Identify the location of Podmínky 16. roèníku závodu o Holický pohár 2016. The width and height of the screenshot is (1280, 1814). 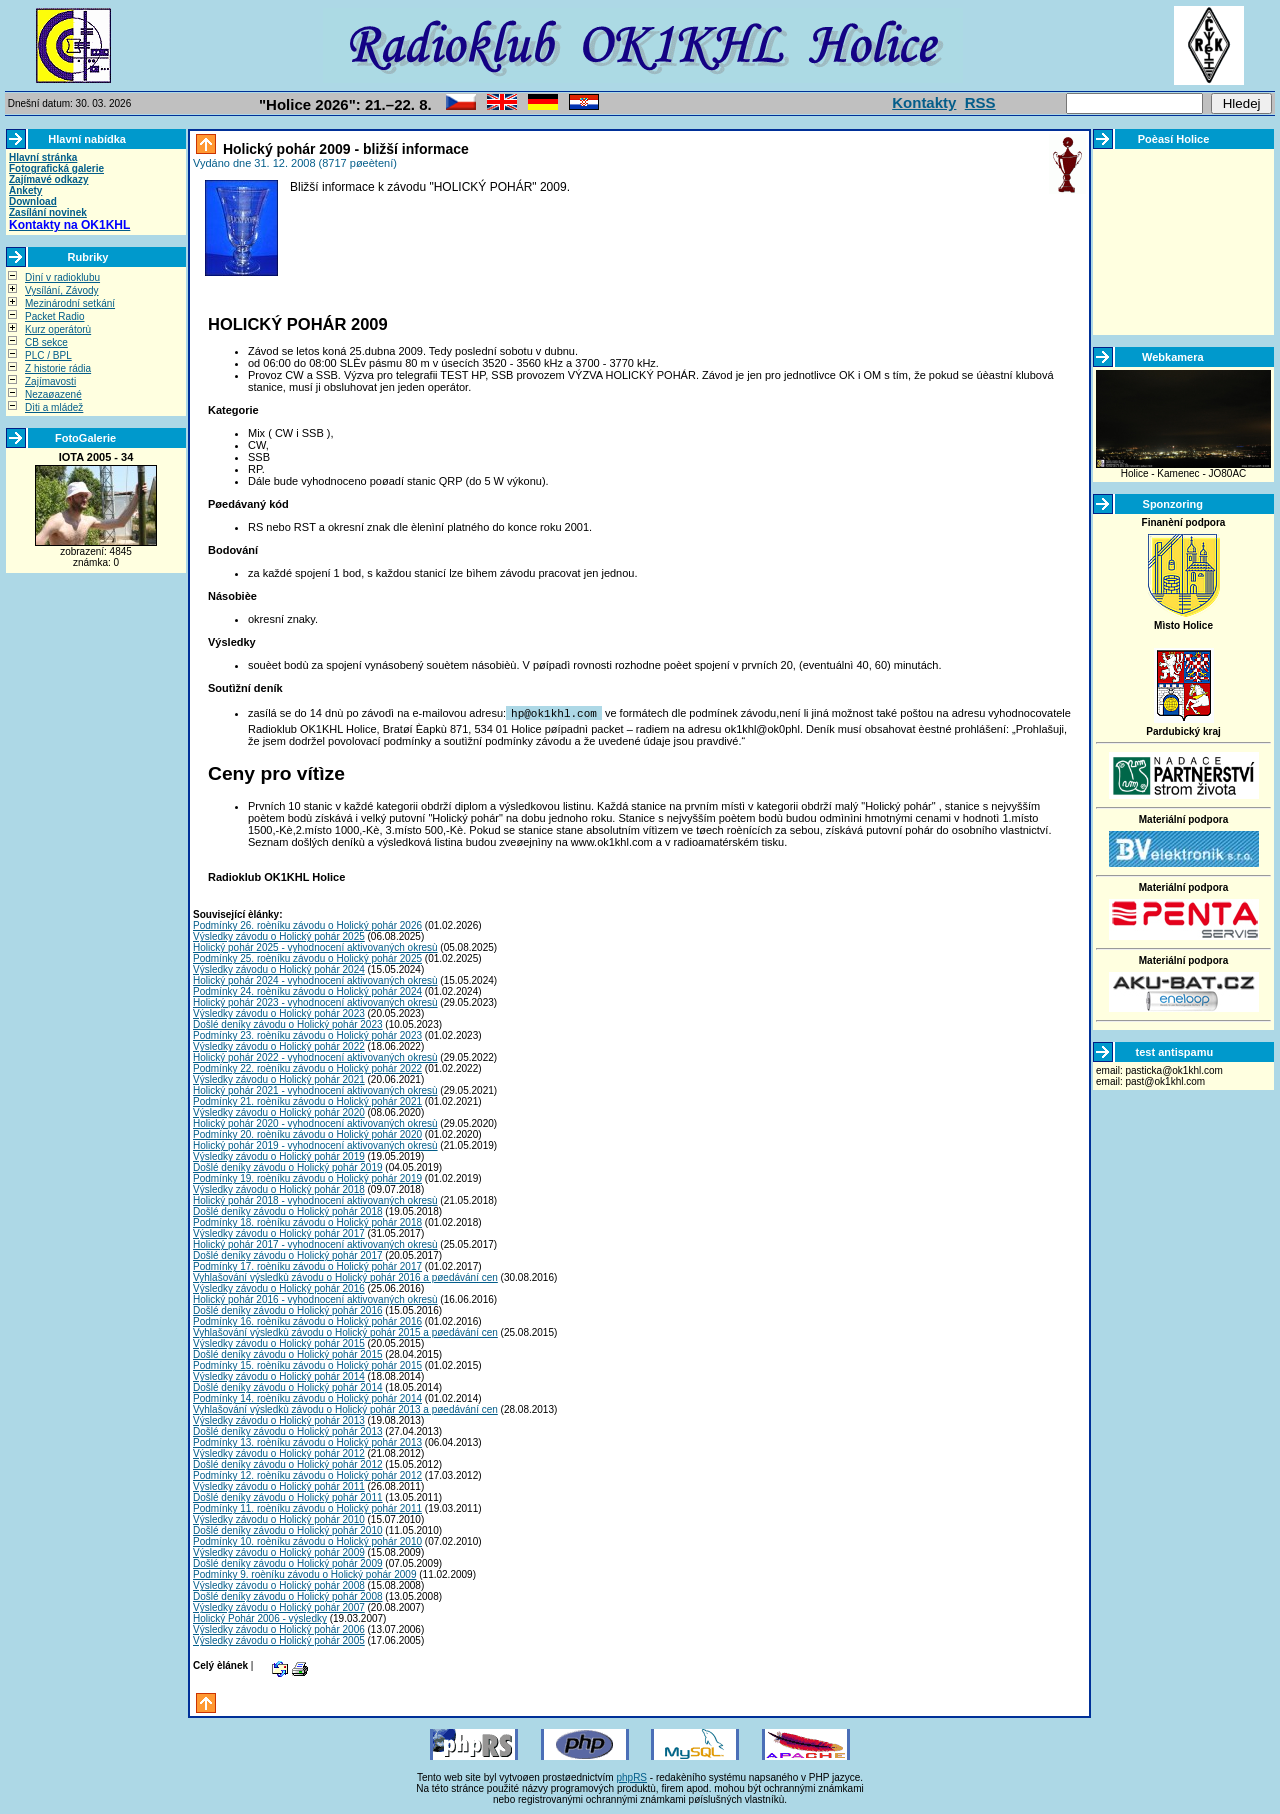
(307, 1320).